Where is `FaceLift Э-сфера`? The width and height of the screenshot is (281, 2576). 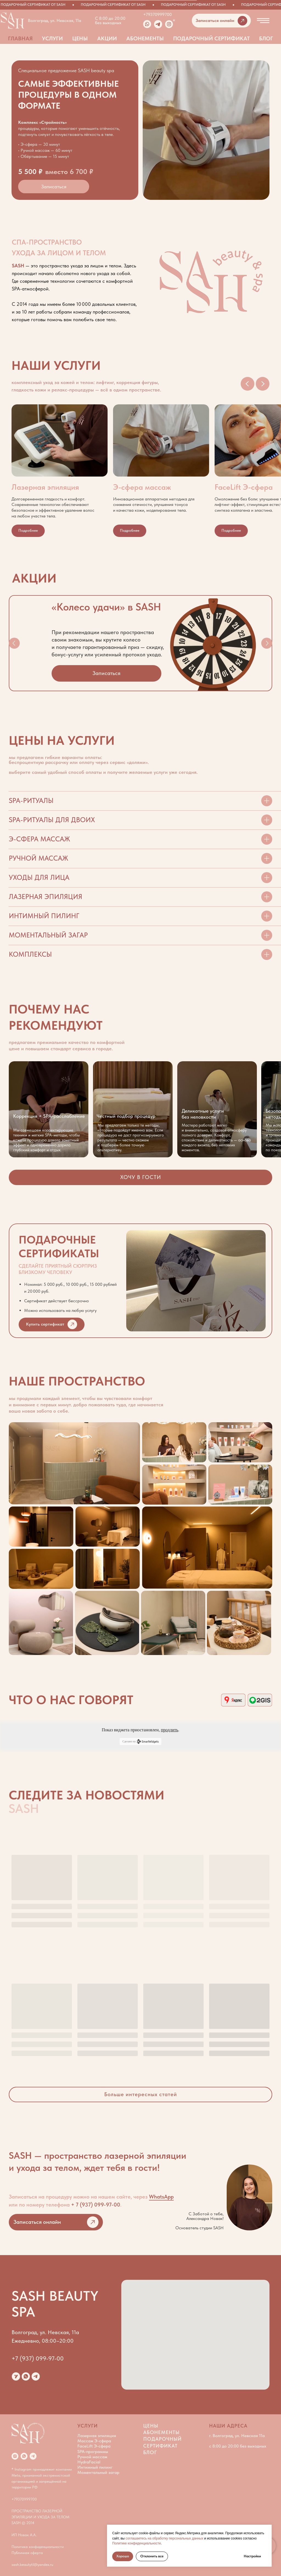
FaceLift Э-сфера is located at coordinates (94, 2446).